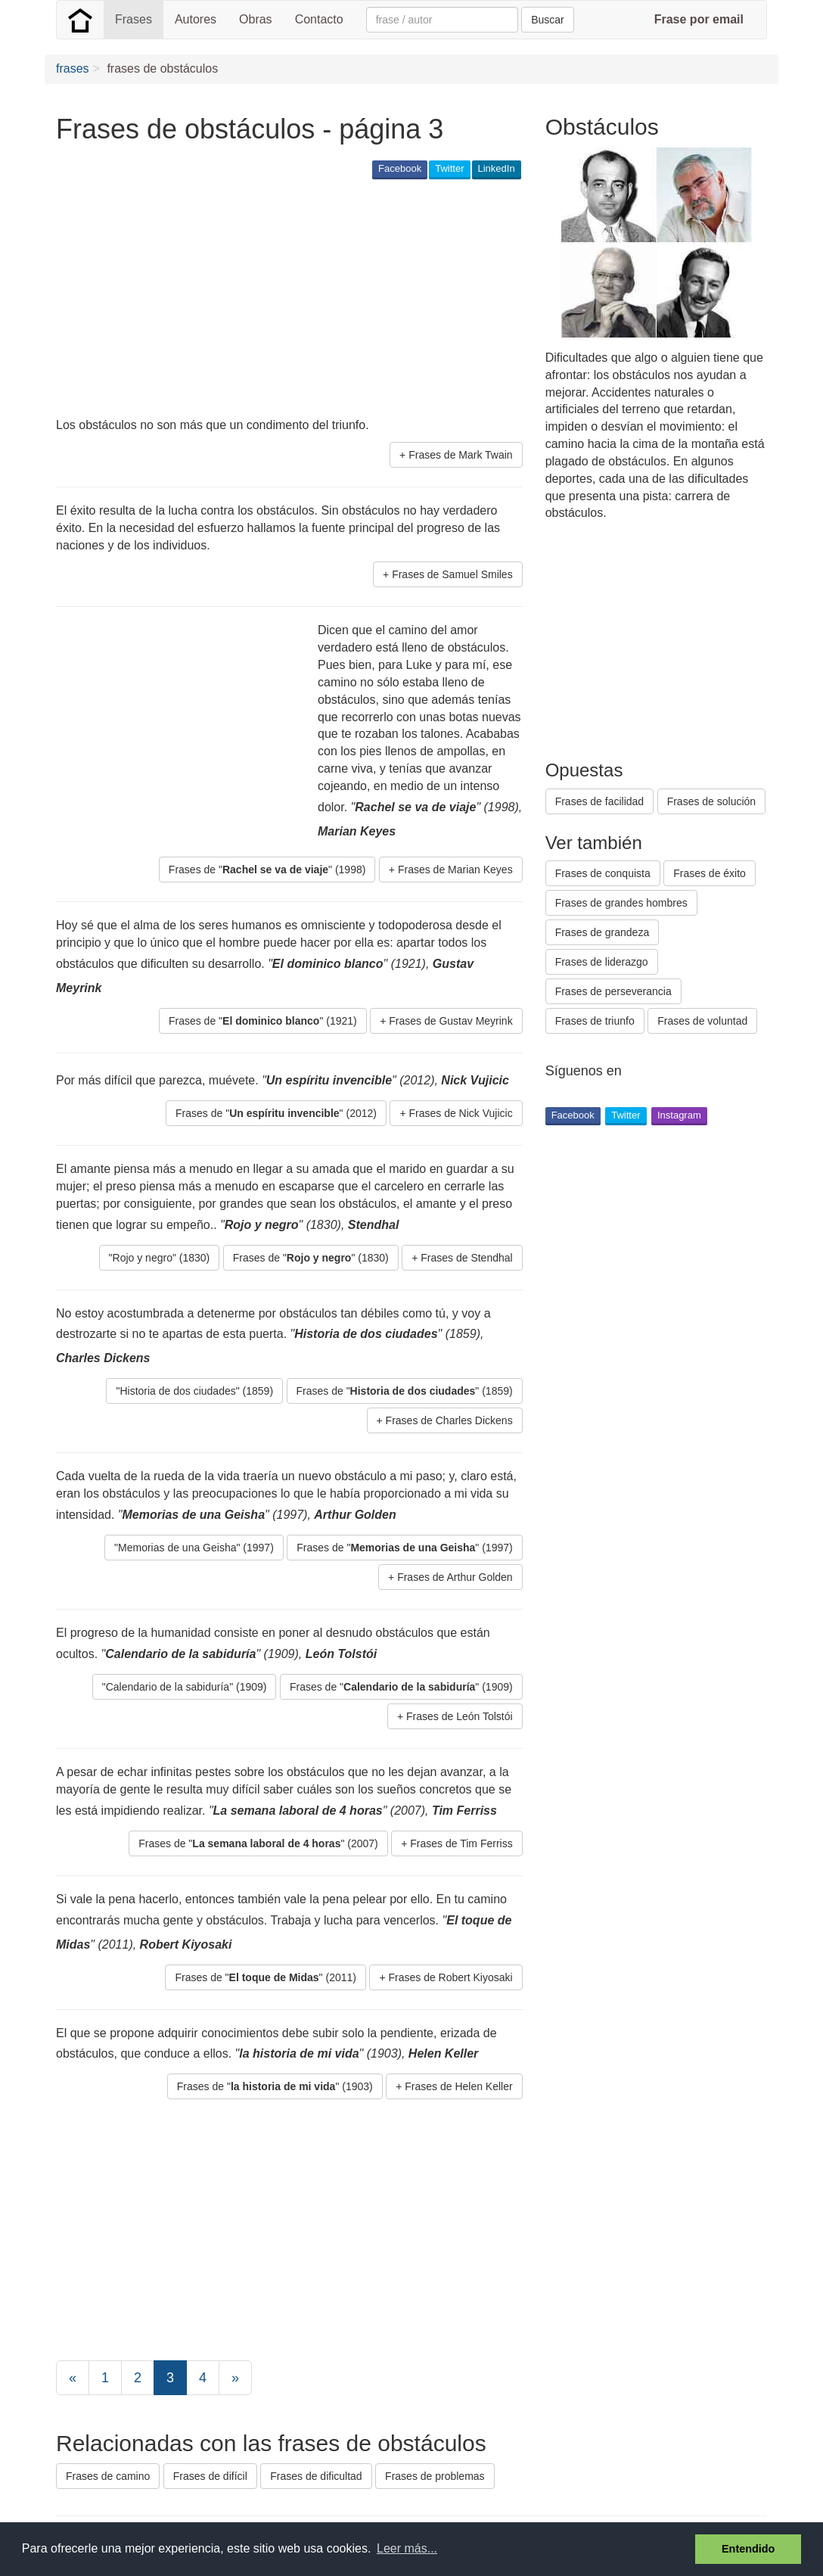 This screenshot has height=2576, width=823. Describe the element at coordinates (455, 869) in the screenshot. I see `Frases de Marian Keyes [button]` at that location.